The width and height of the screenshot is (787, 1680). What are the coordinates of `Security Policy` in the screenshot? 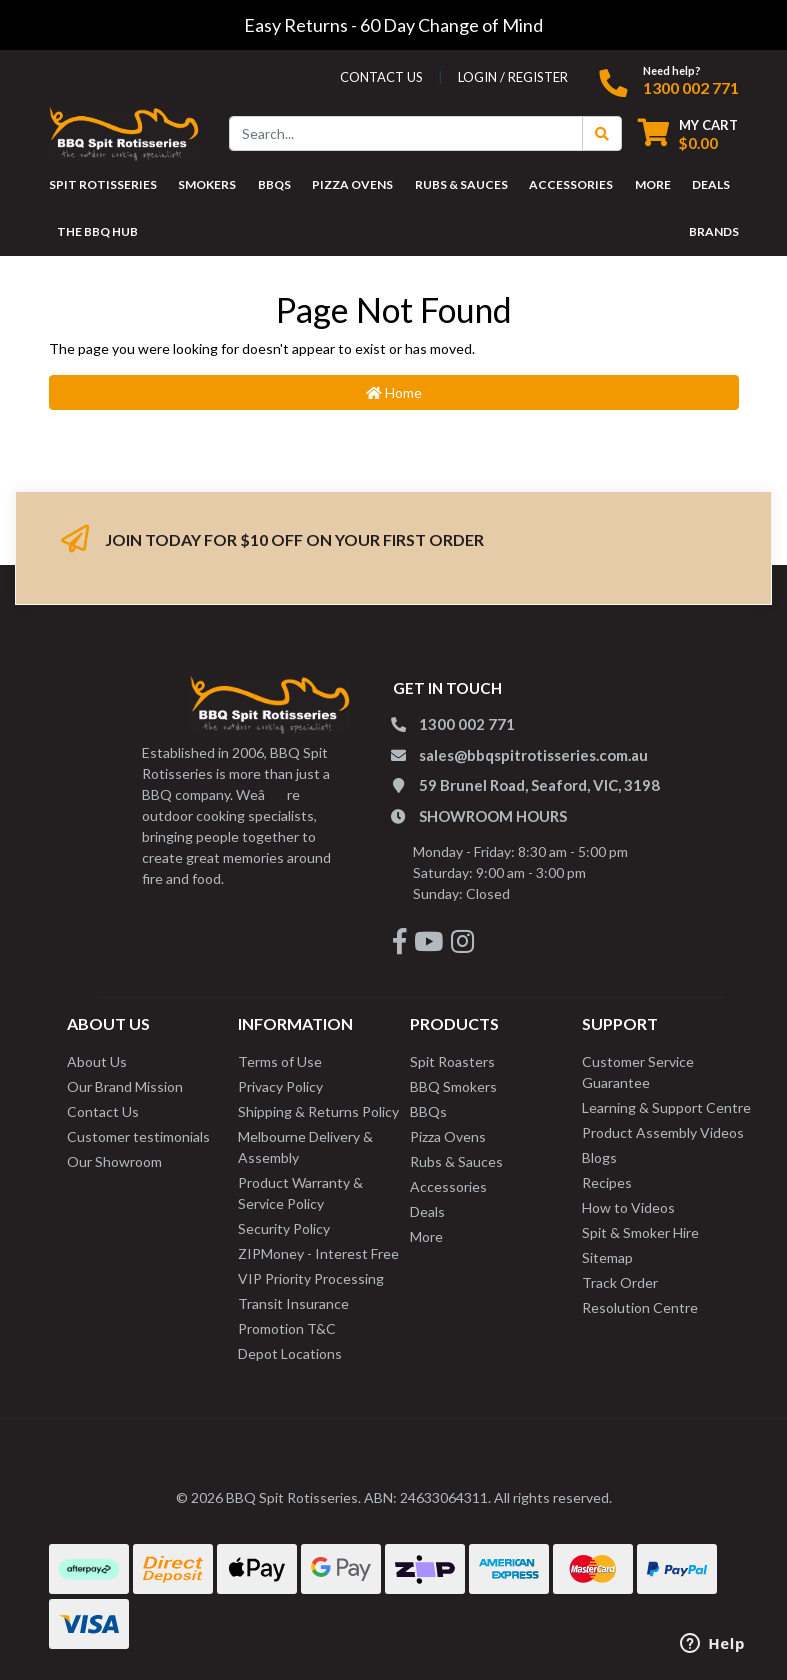 It's located at (284, 1228).